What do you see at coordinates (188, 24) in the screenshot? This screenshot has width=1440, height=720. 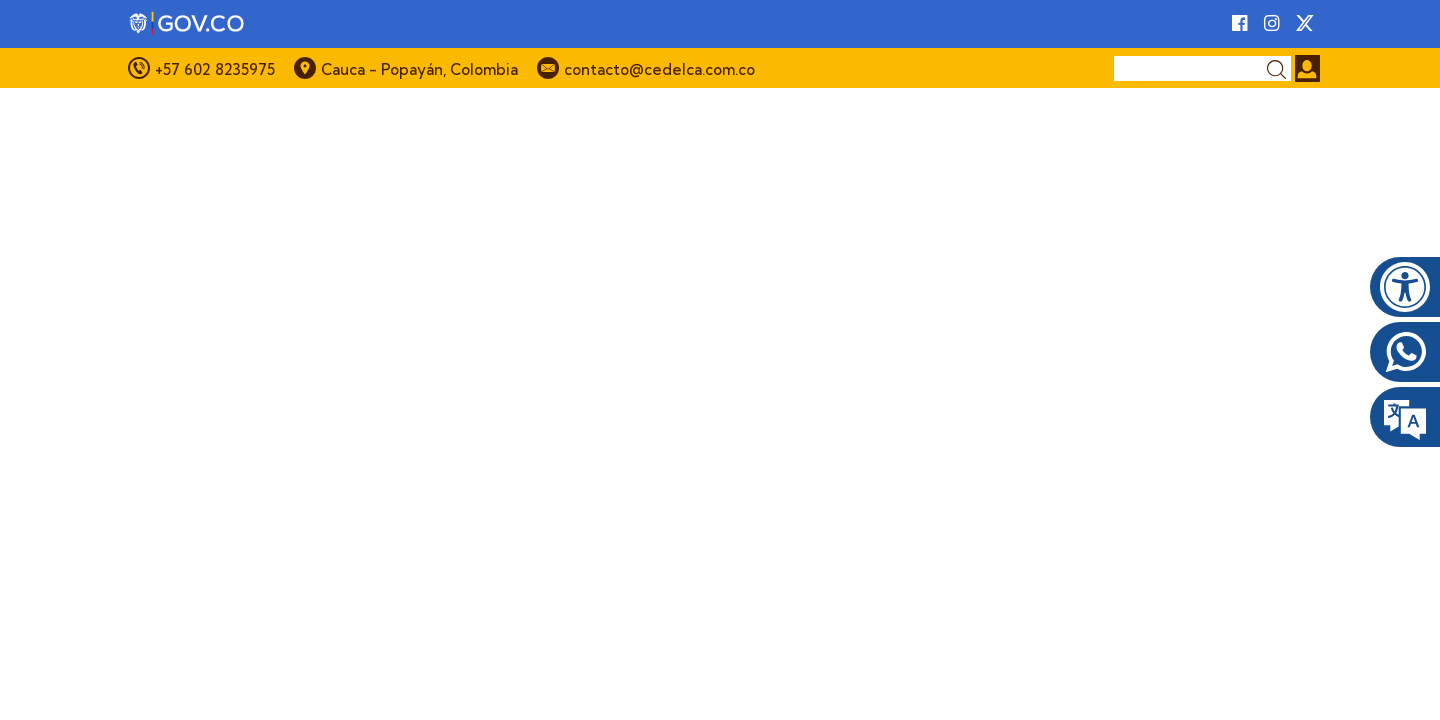 I see `[Portal del Estado Colombiano - GOV.CO]` at bounding box center [188, 24].